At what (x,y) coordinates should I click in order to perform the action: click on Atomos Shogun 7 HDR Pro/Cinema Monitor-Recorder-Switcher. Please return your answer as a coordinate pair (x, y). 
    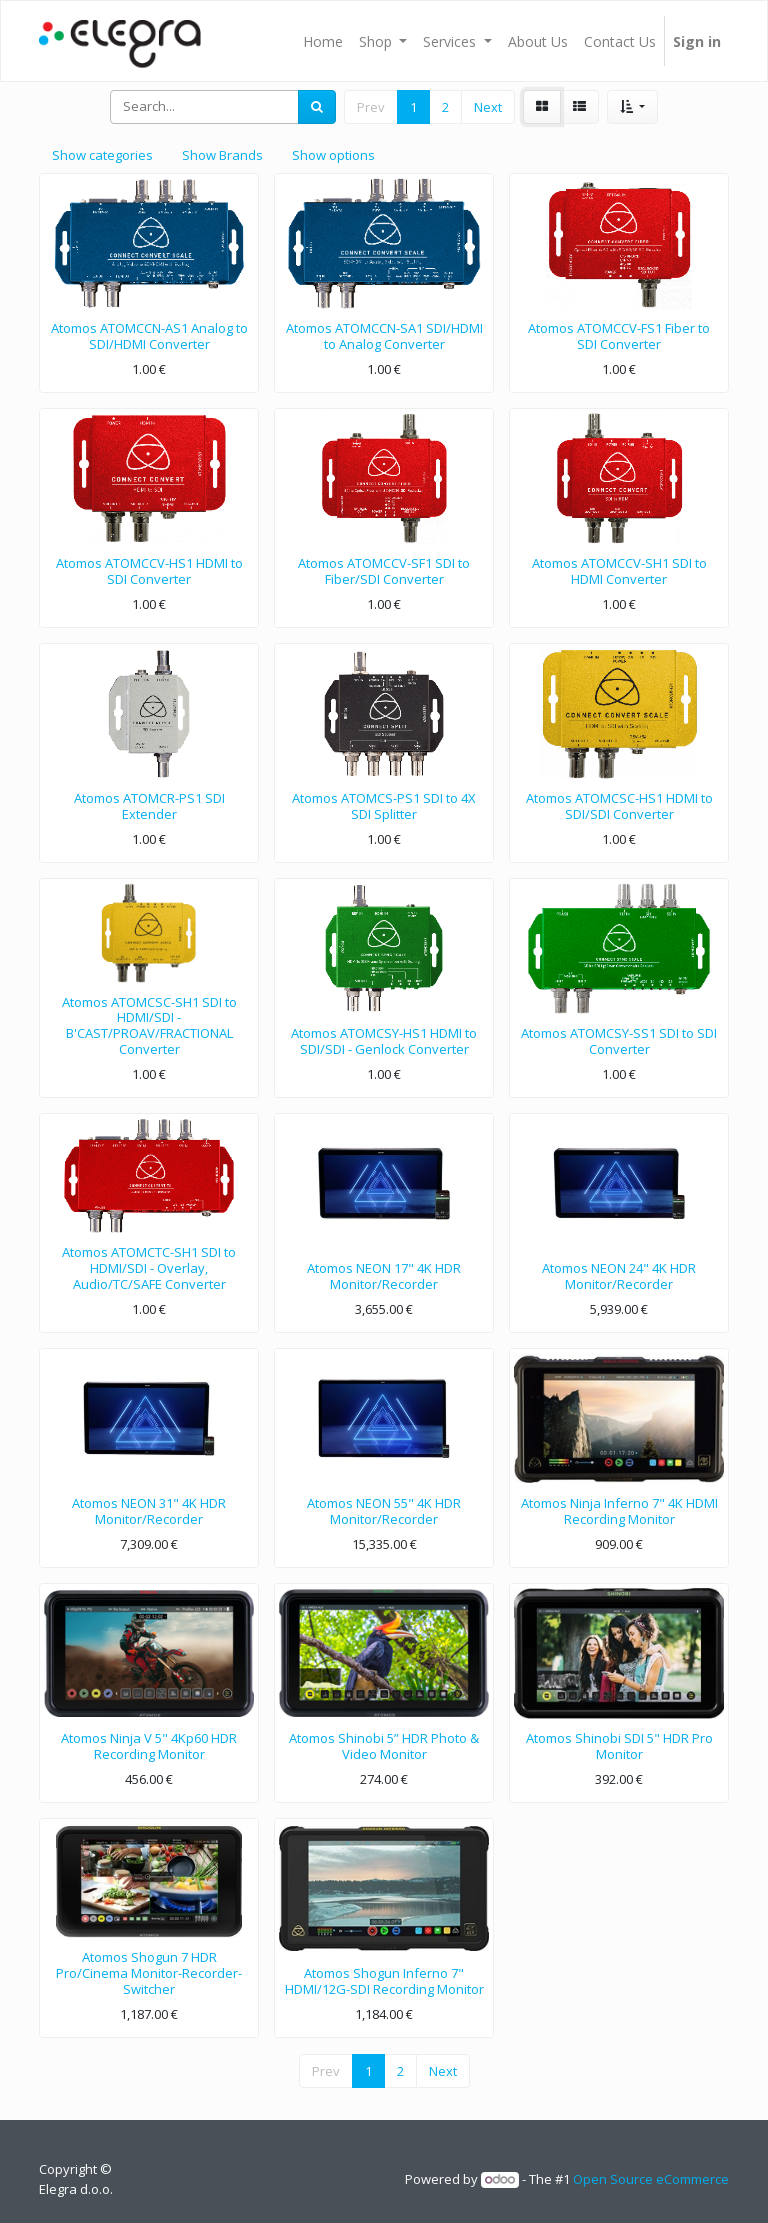
    Looking at the image, I should click on (149, 1972).